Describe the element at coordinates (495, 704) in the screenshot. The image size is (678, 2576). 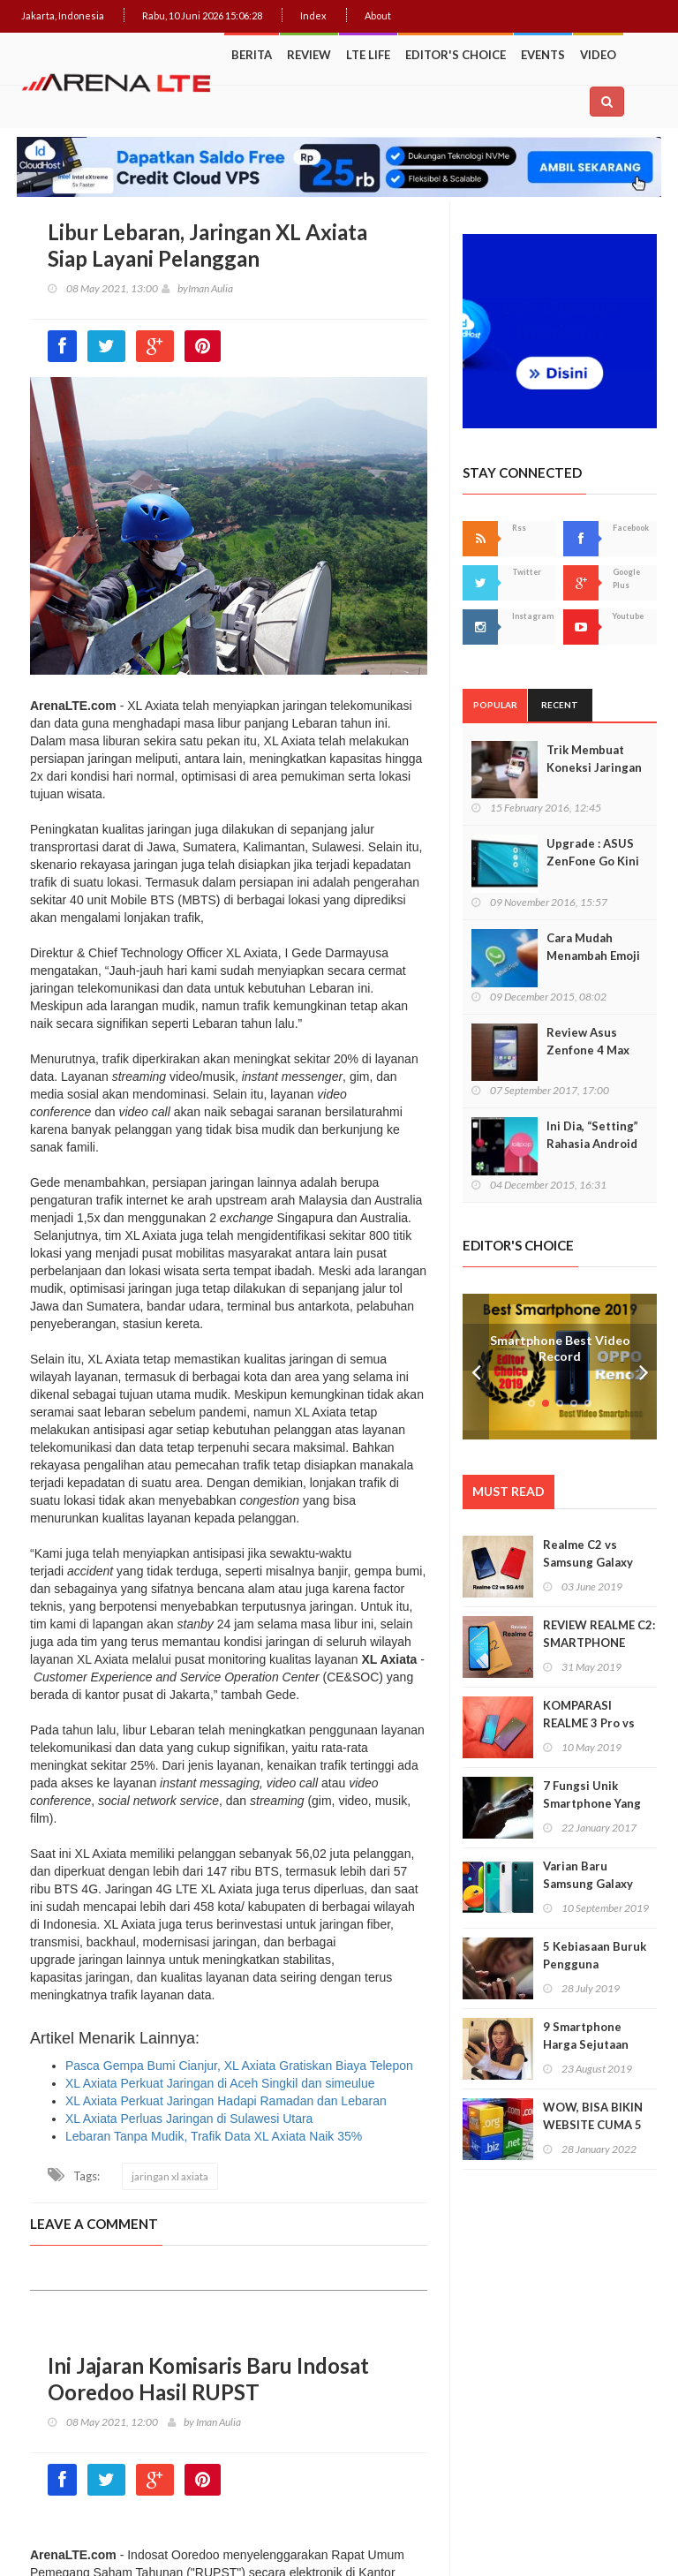
I see `Popular` at that location.